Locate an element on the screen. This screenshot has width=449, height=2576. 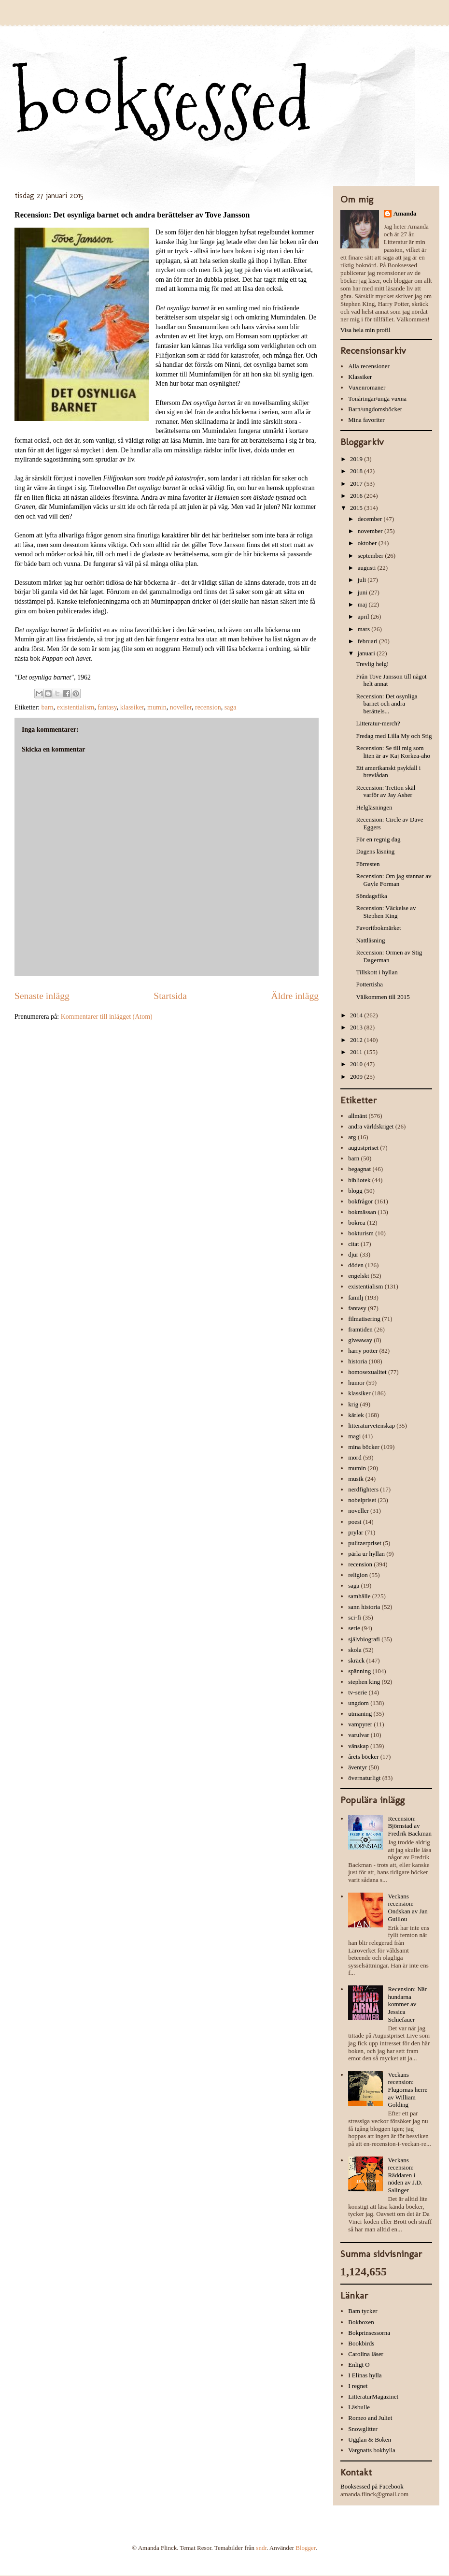
harry potter is located at coordinates (363, 1350).